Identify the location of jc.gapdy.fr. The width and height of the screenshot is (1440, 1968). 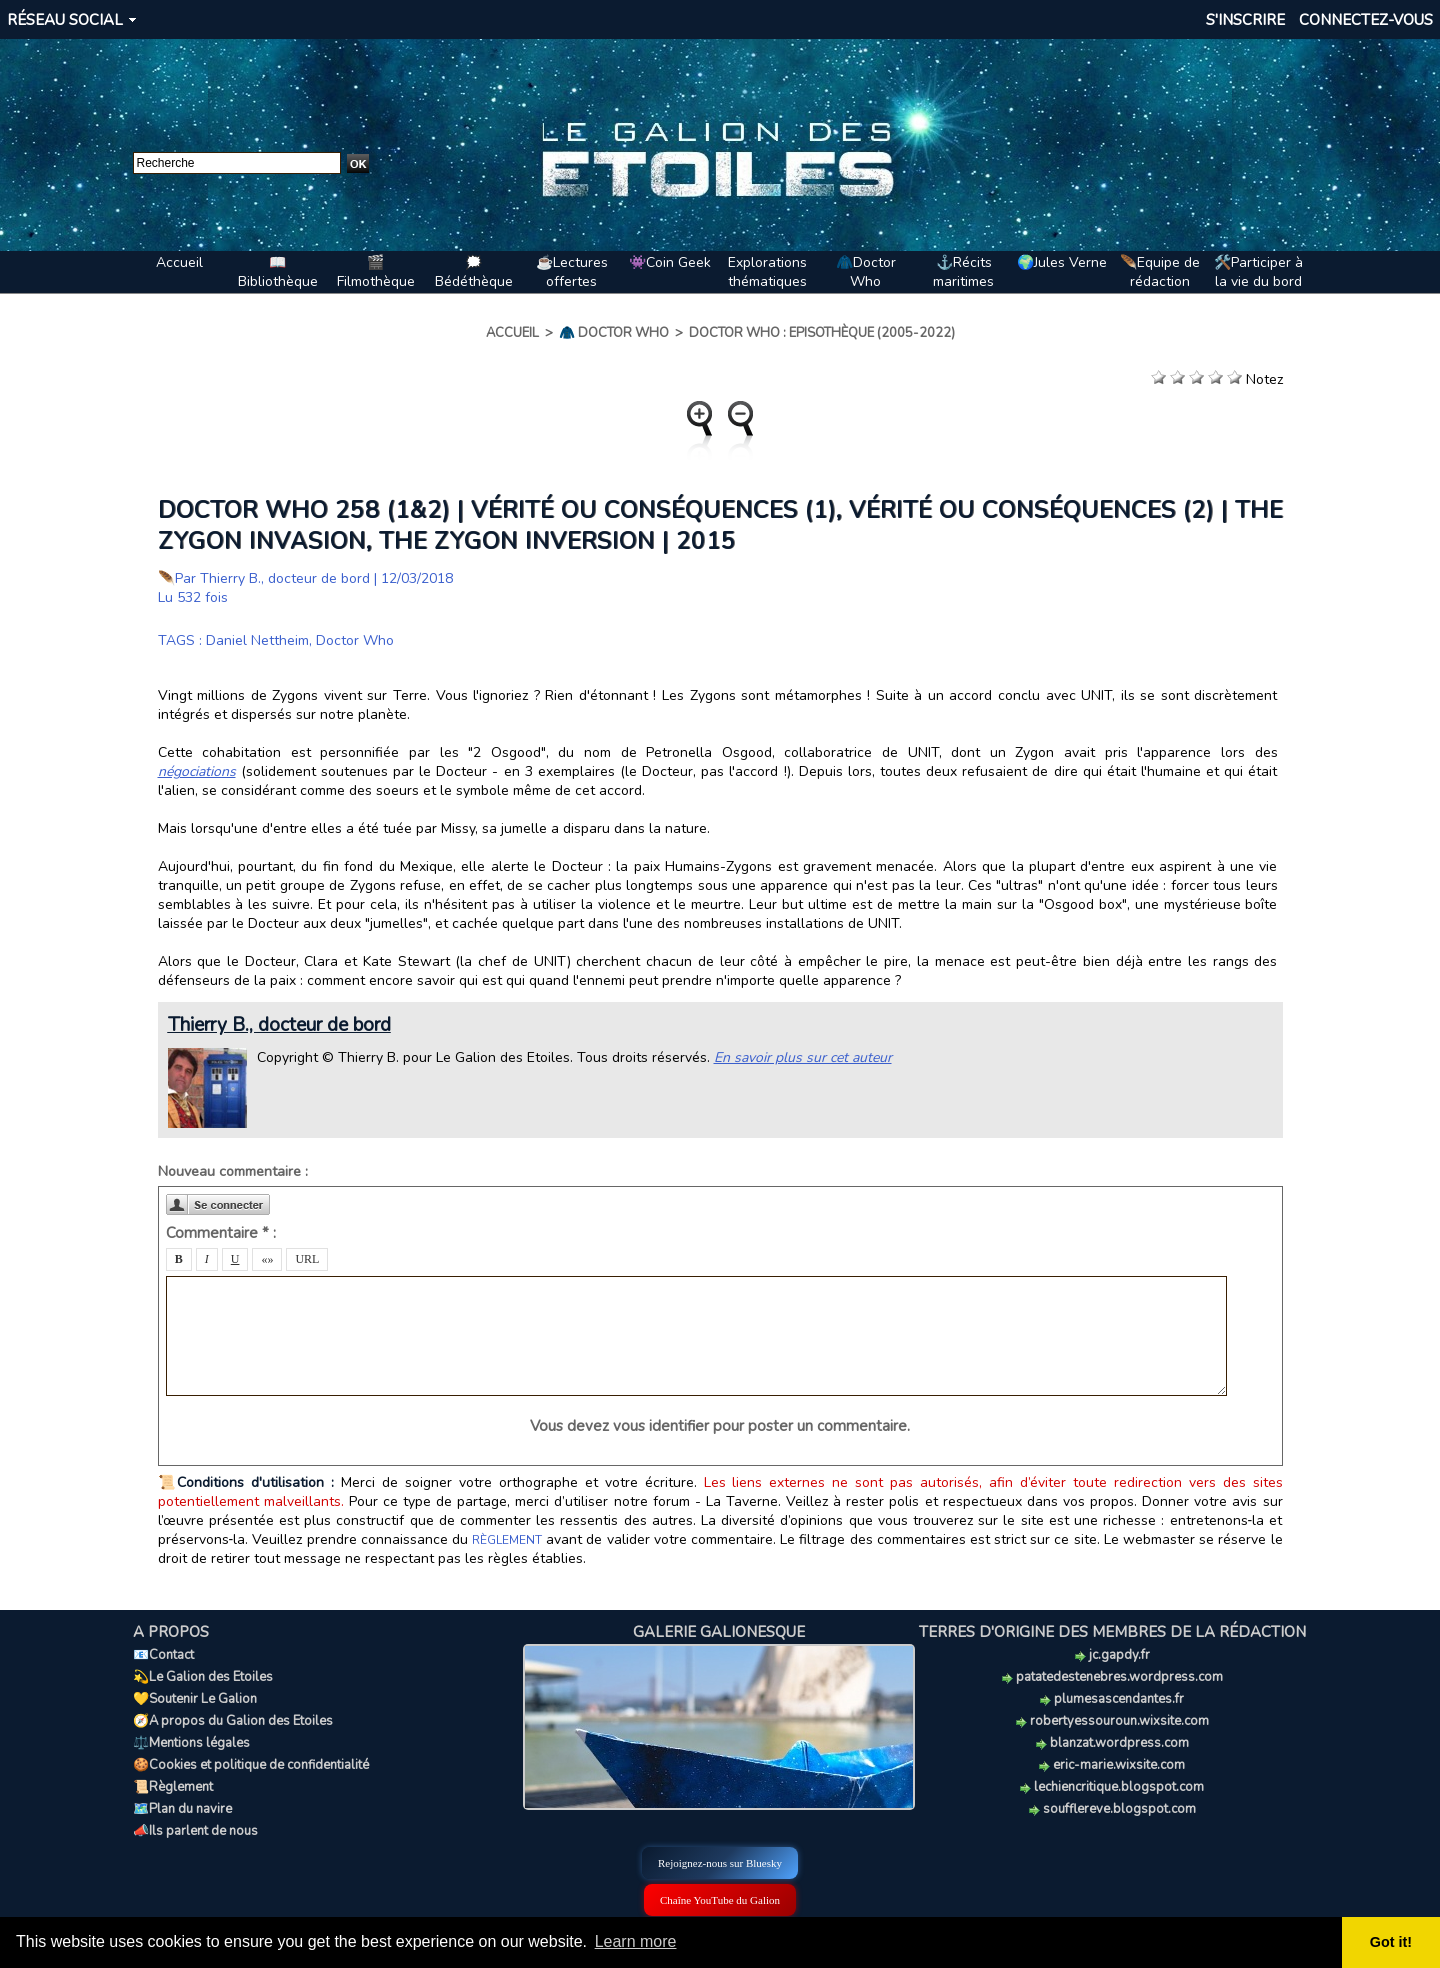
(1112, 1655).